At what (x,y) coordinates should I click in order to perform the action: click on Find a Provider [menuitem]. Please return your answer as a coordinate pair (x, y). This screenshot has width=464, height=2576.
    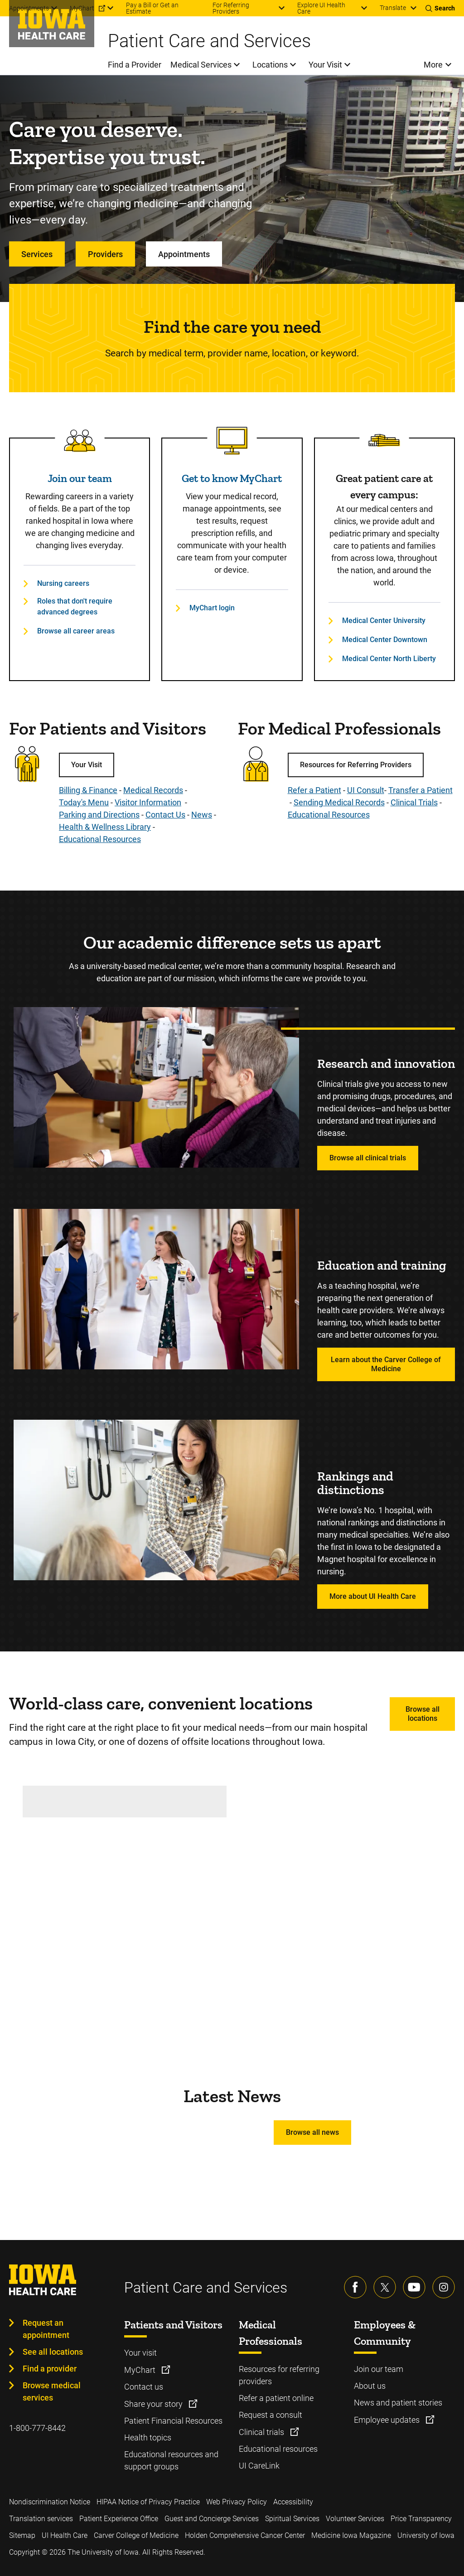
    Looking at the image, I should click on (134, 64).